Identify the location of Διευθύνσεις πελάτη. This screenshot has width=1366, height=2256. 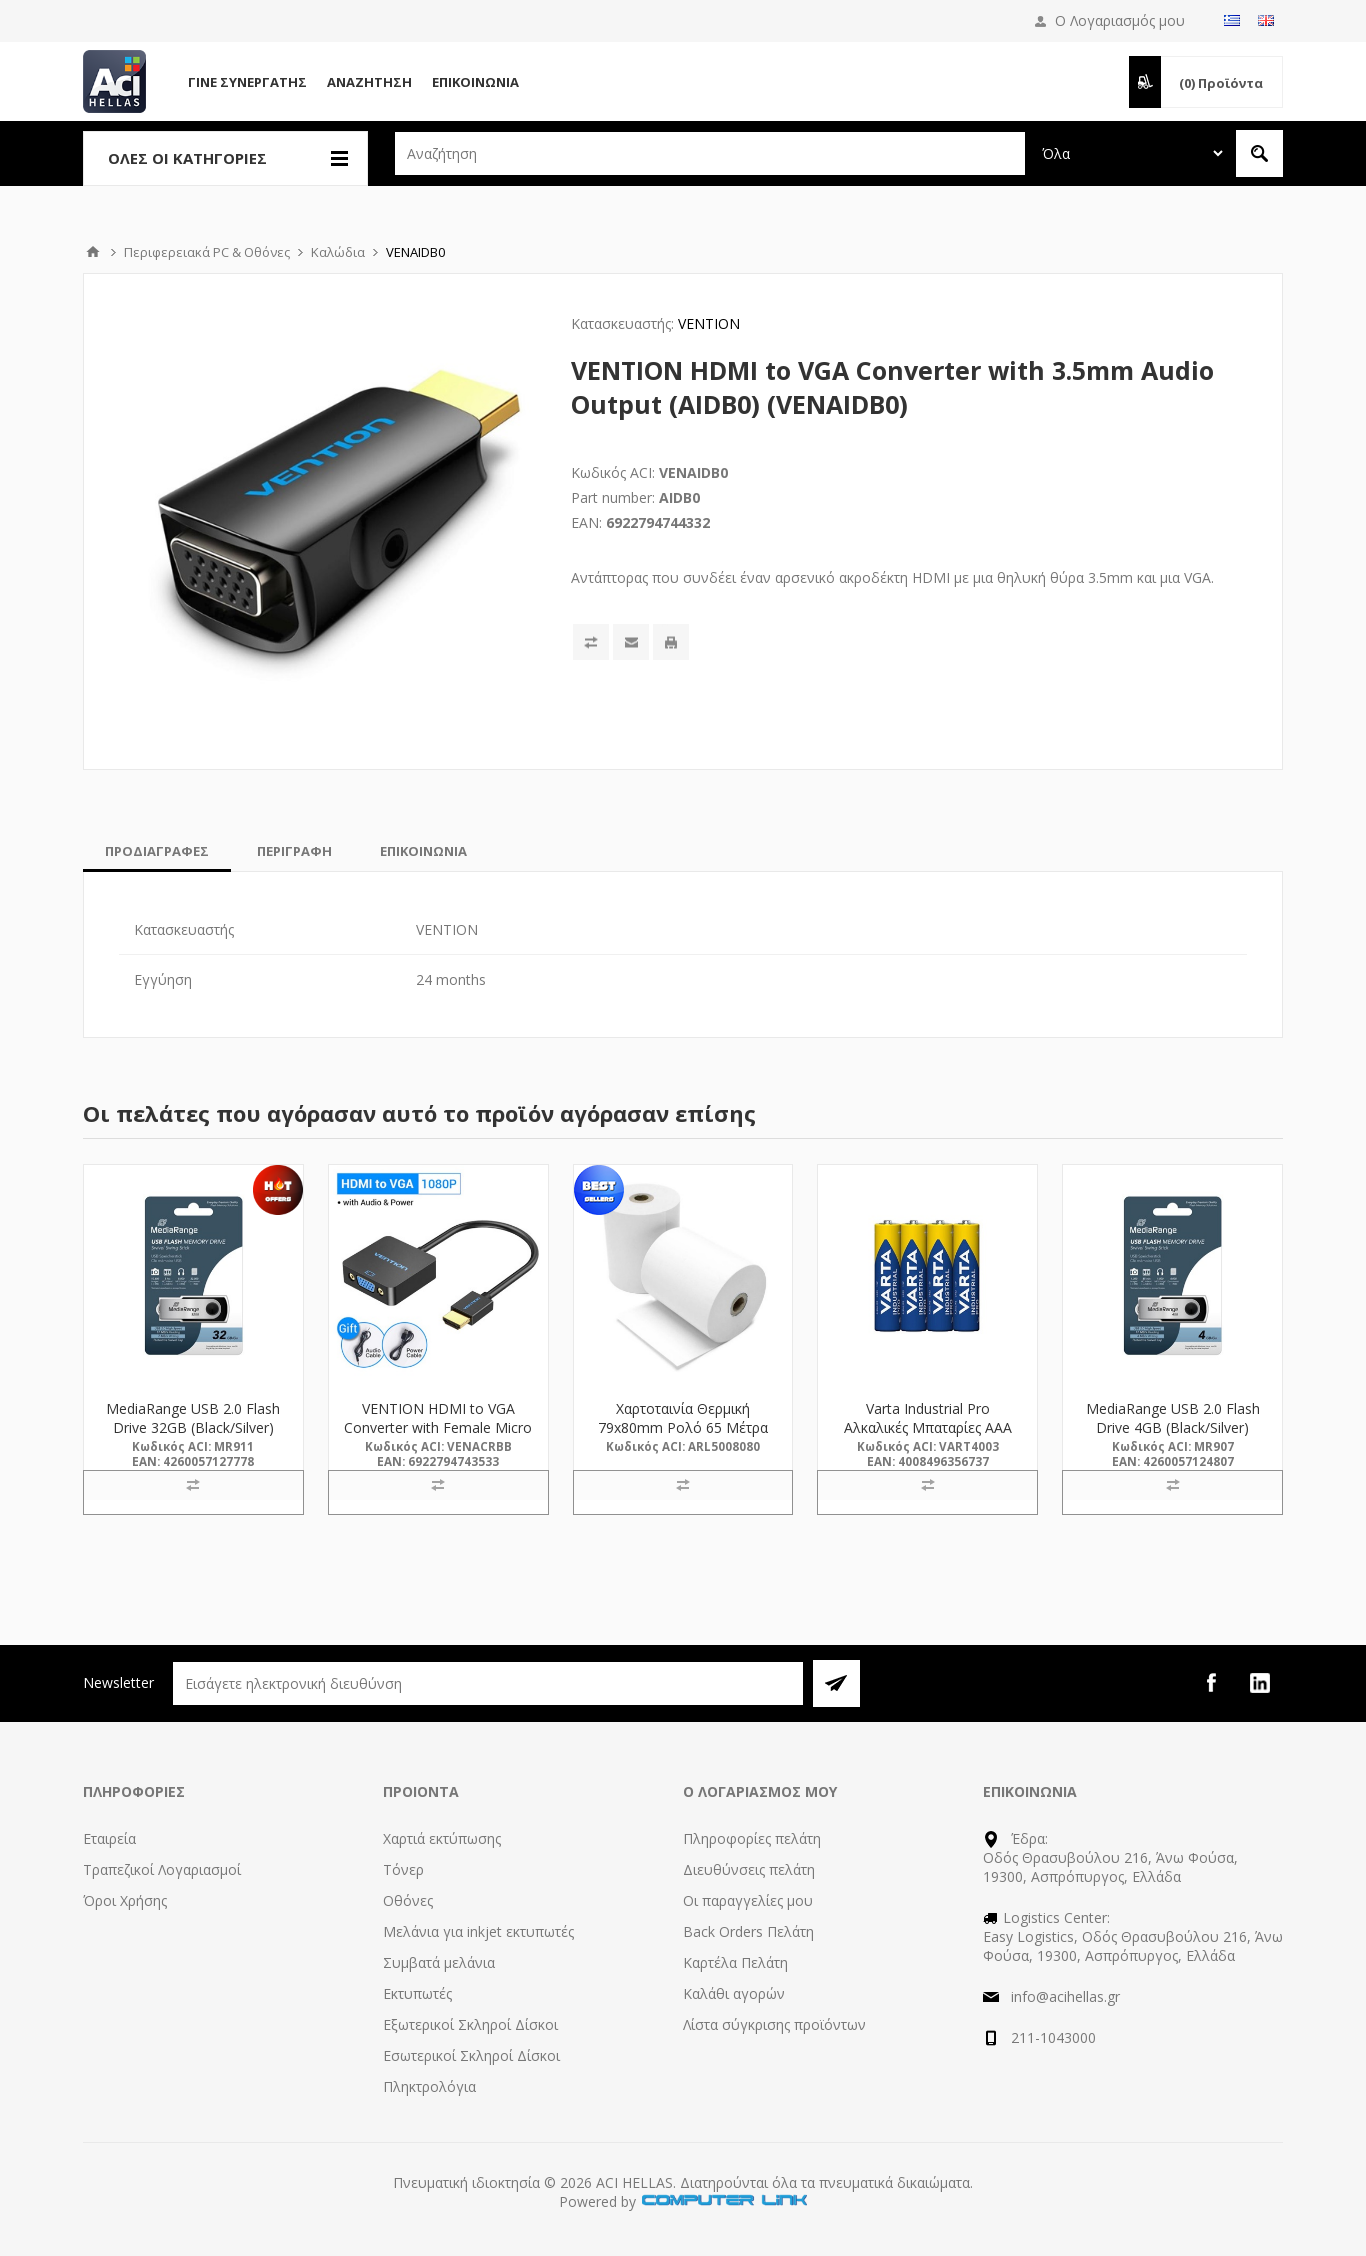
(749, 1869).